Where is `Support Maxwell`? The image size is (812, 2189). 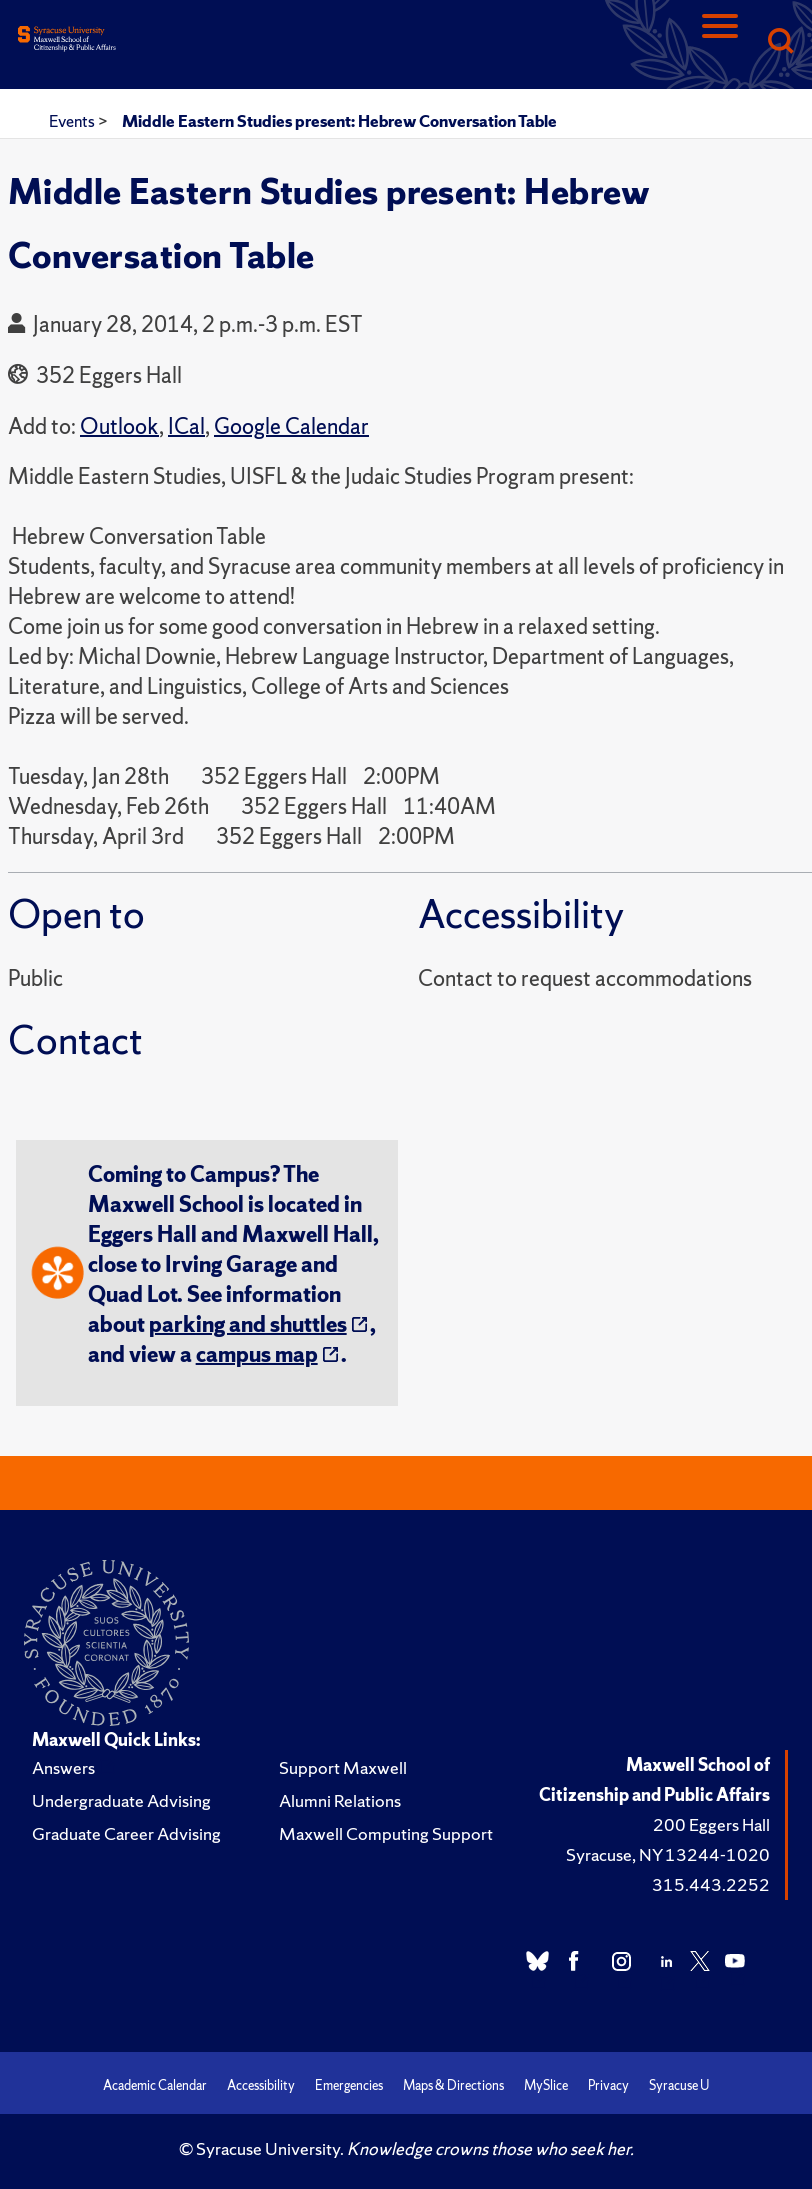 Support Maxwell is located at coordinates (343, 1767).